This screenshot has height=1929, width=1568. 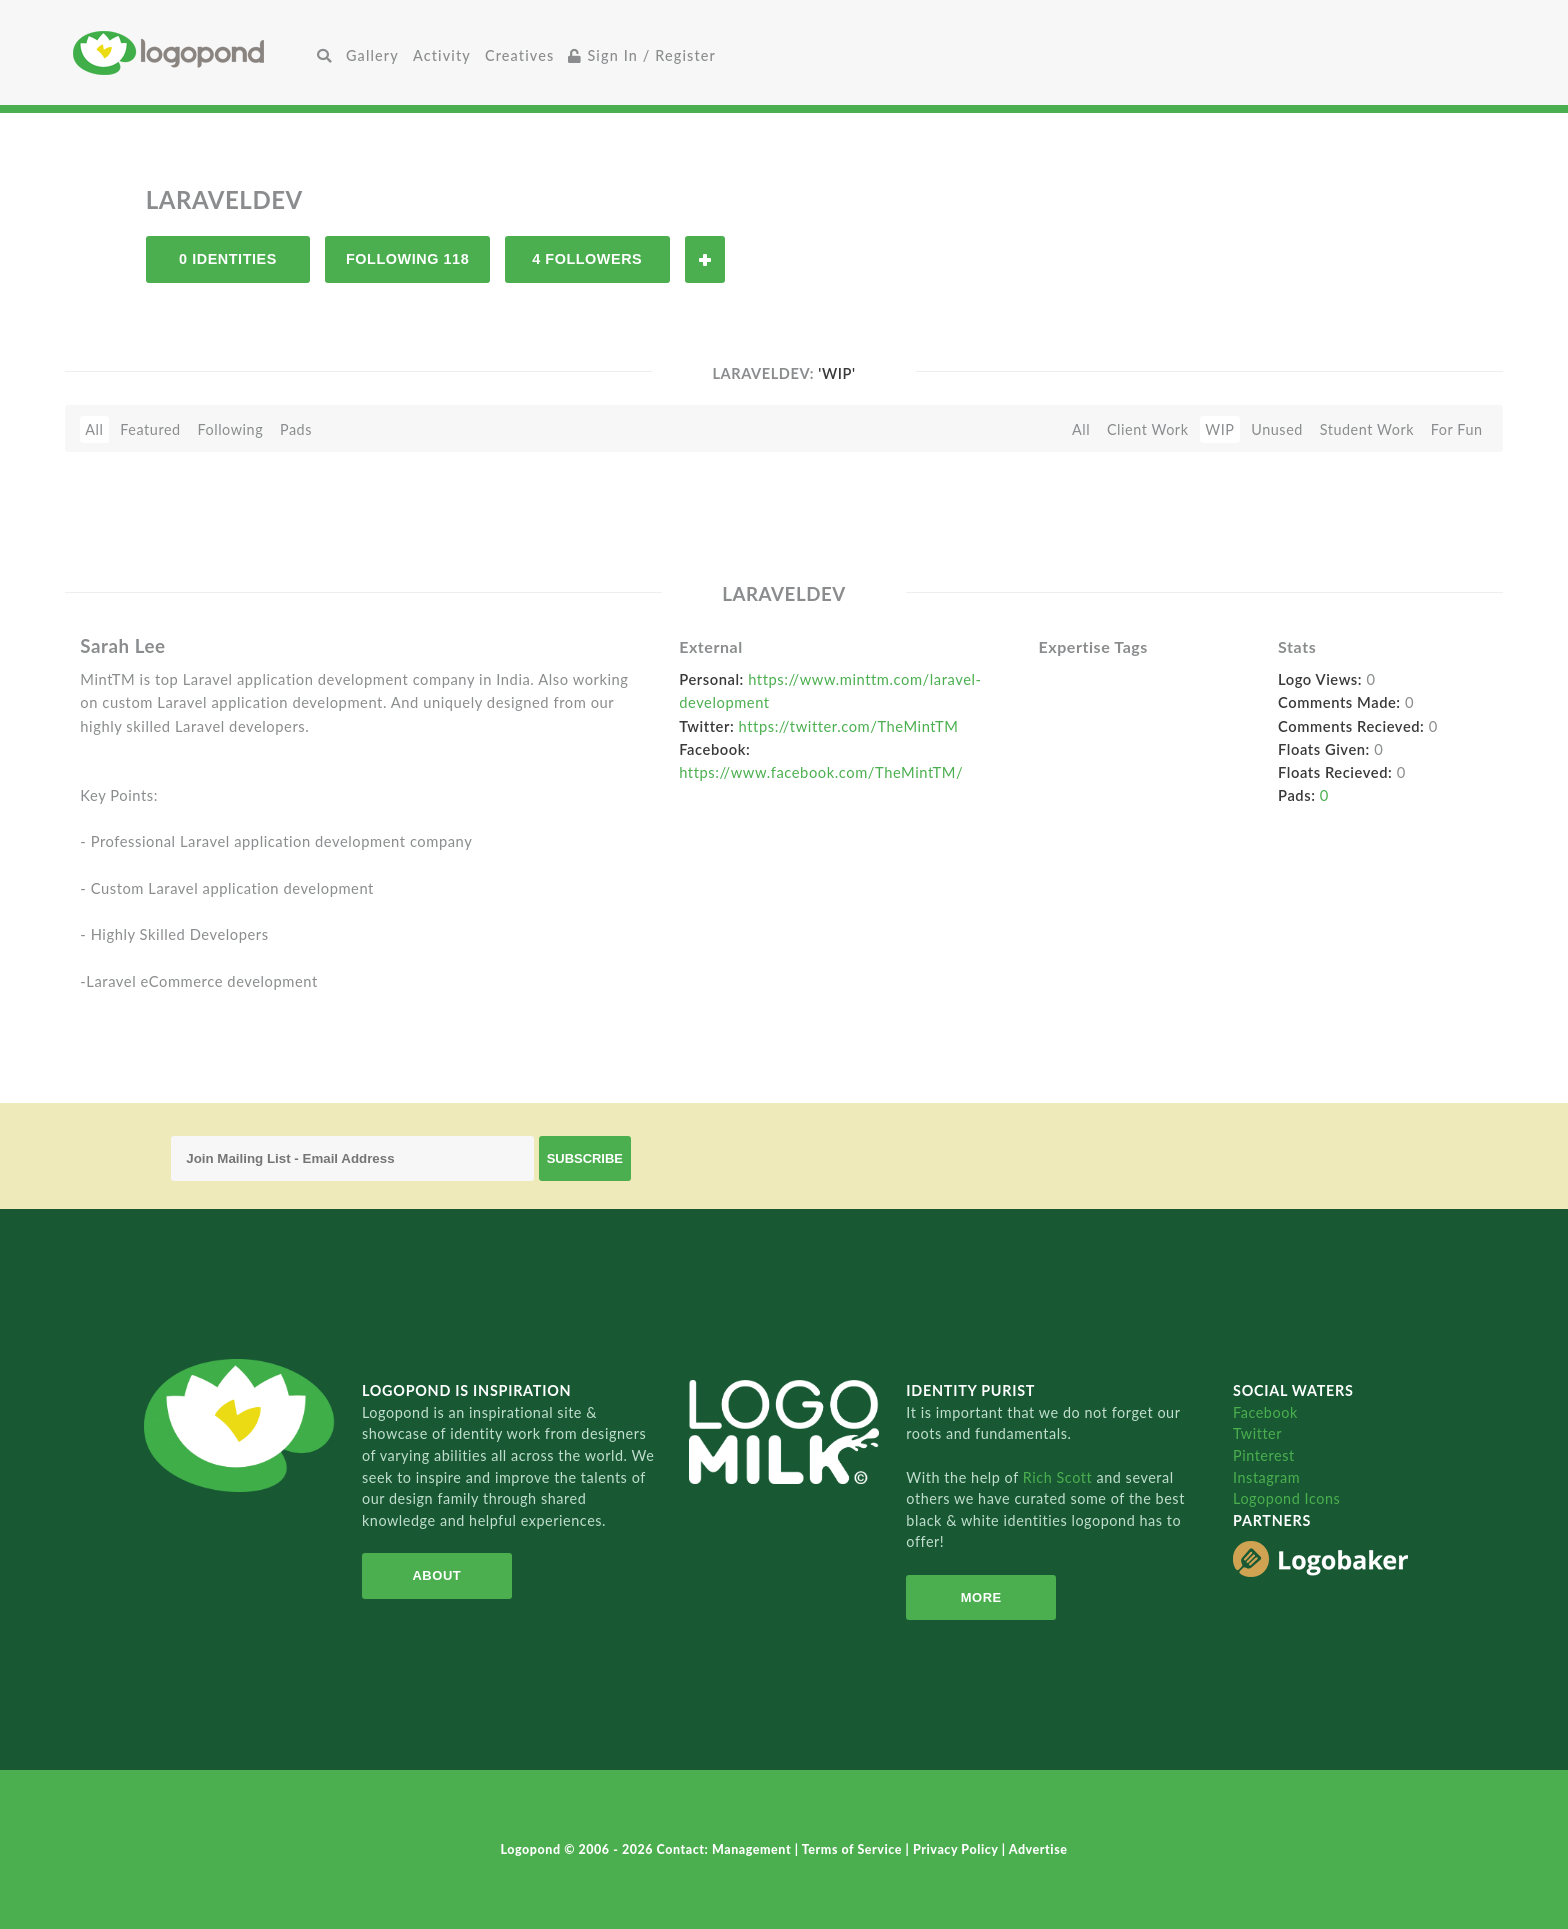 What do you see at coordinates (1265, 1412) in the screenshot?
I see `Facebook` at bounding box center [1265, 1412].